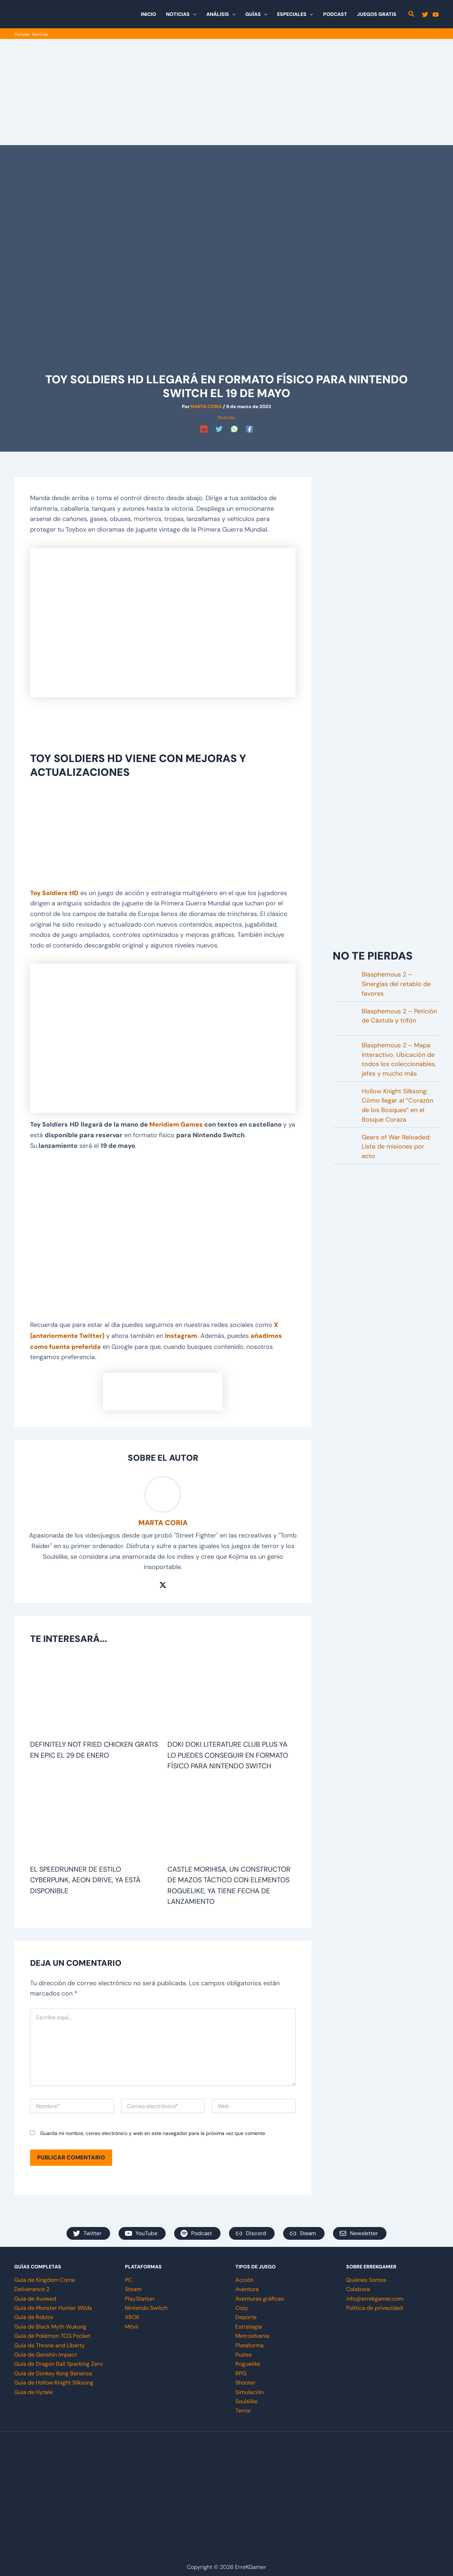 The height and width of the screenshot is (2576, 453). What do you see at coordinates (259, 2295) in the screenshot?
I see `Aventuras gráficas` at bounding box center [259, 2295].